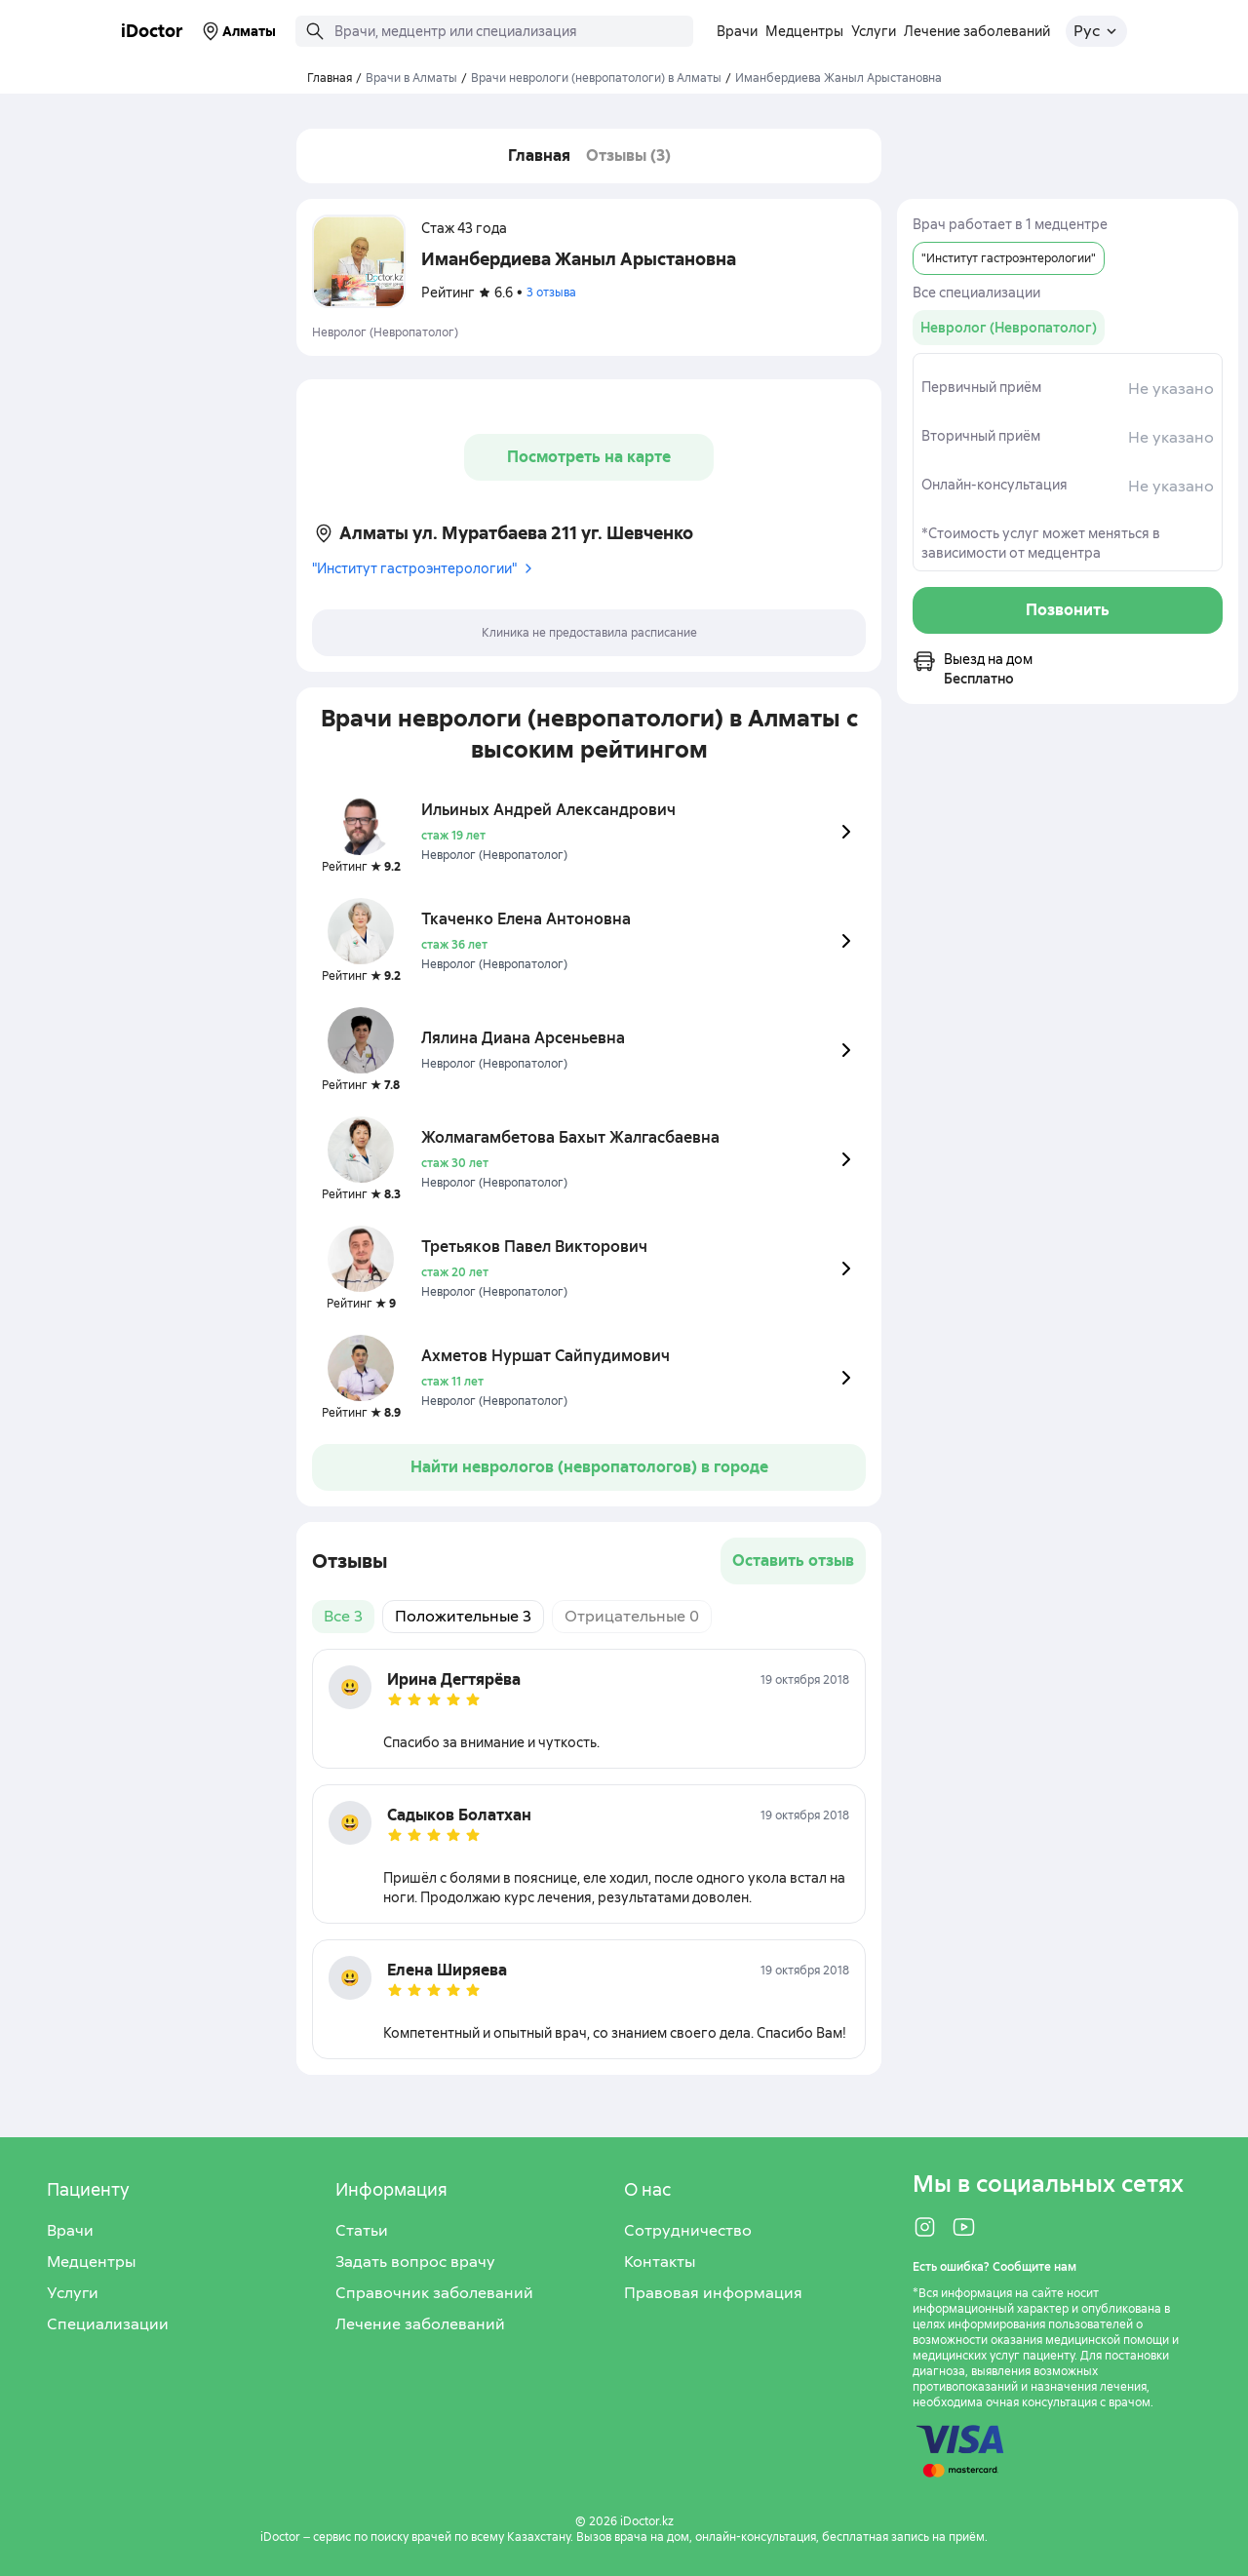 The width and height of the screenshot is (1248, 2576). What do you see at coordinates (1009, 327) in the screenshot?
I see `[group]` at bounding box center [1009, 327].